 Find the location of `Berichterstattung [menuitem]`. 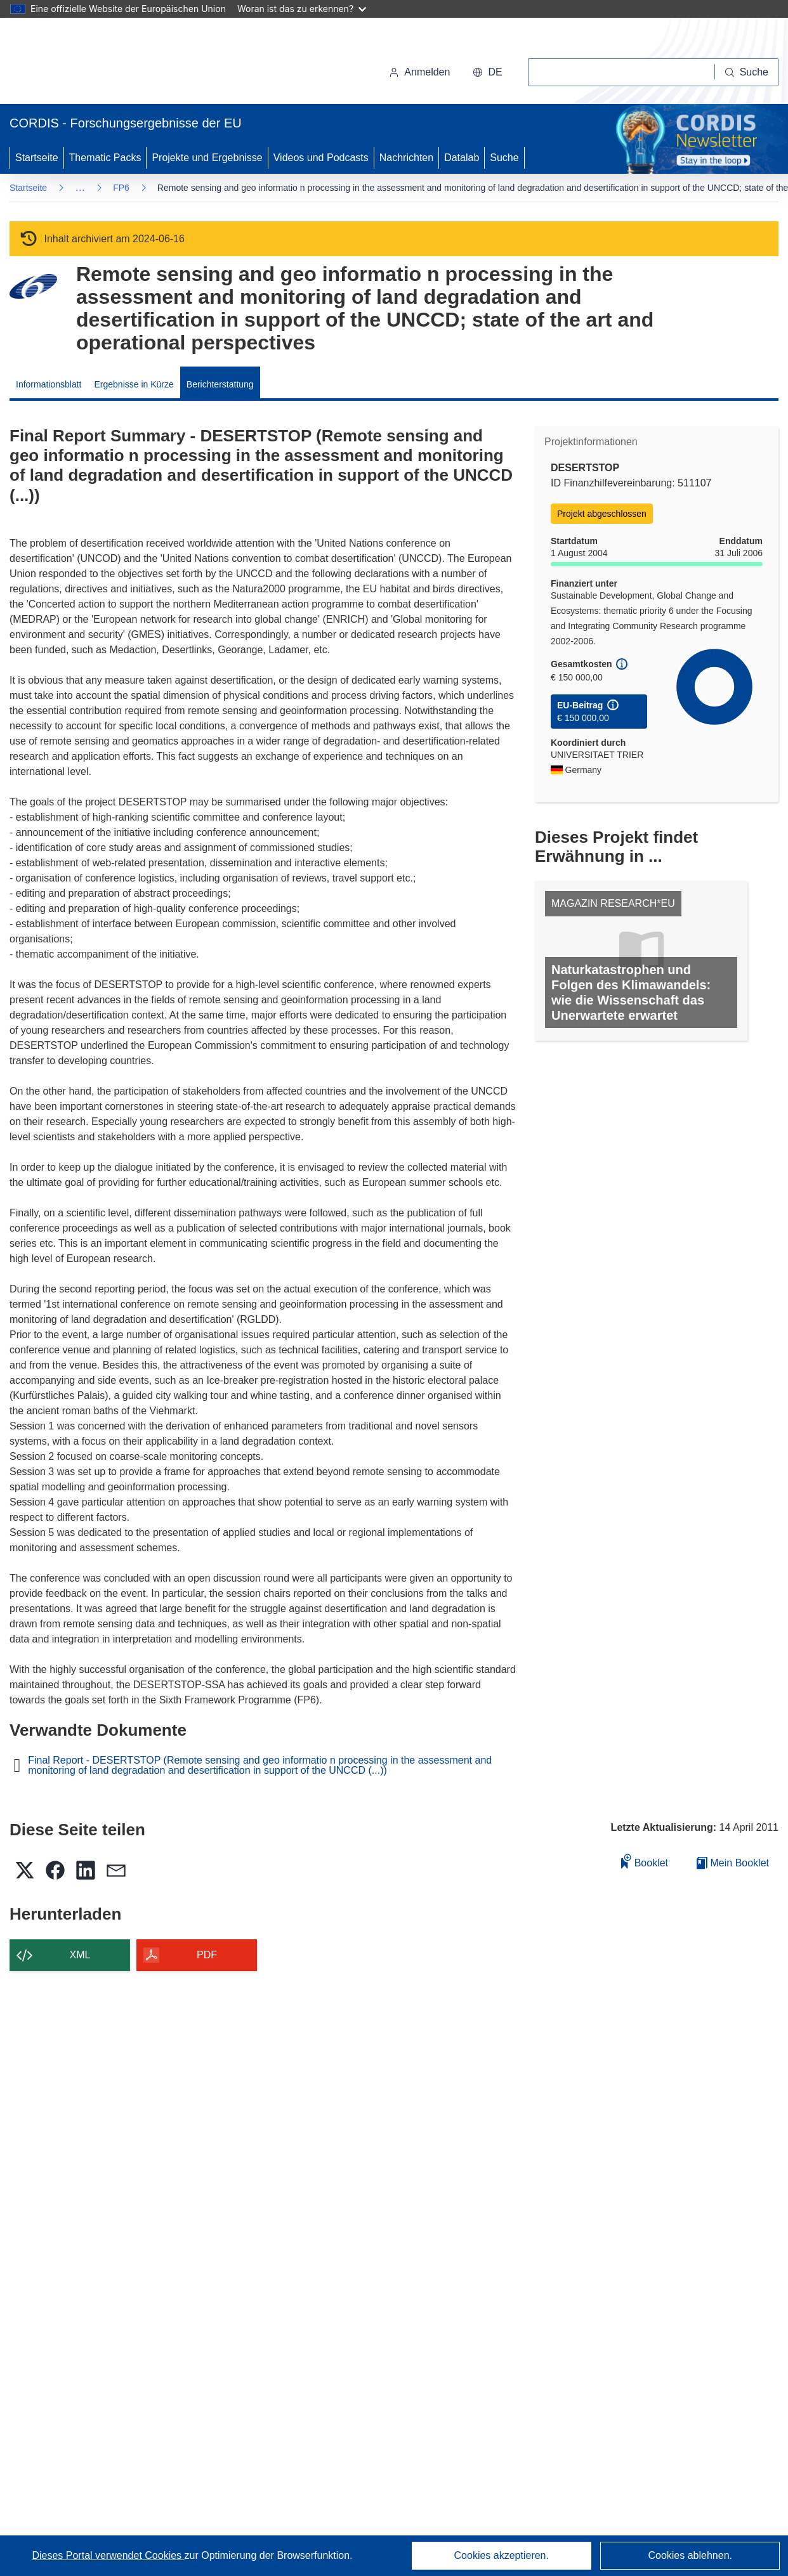

Berichterstattung [menuitem] is located at coordinates (220, 384).